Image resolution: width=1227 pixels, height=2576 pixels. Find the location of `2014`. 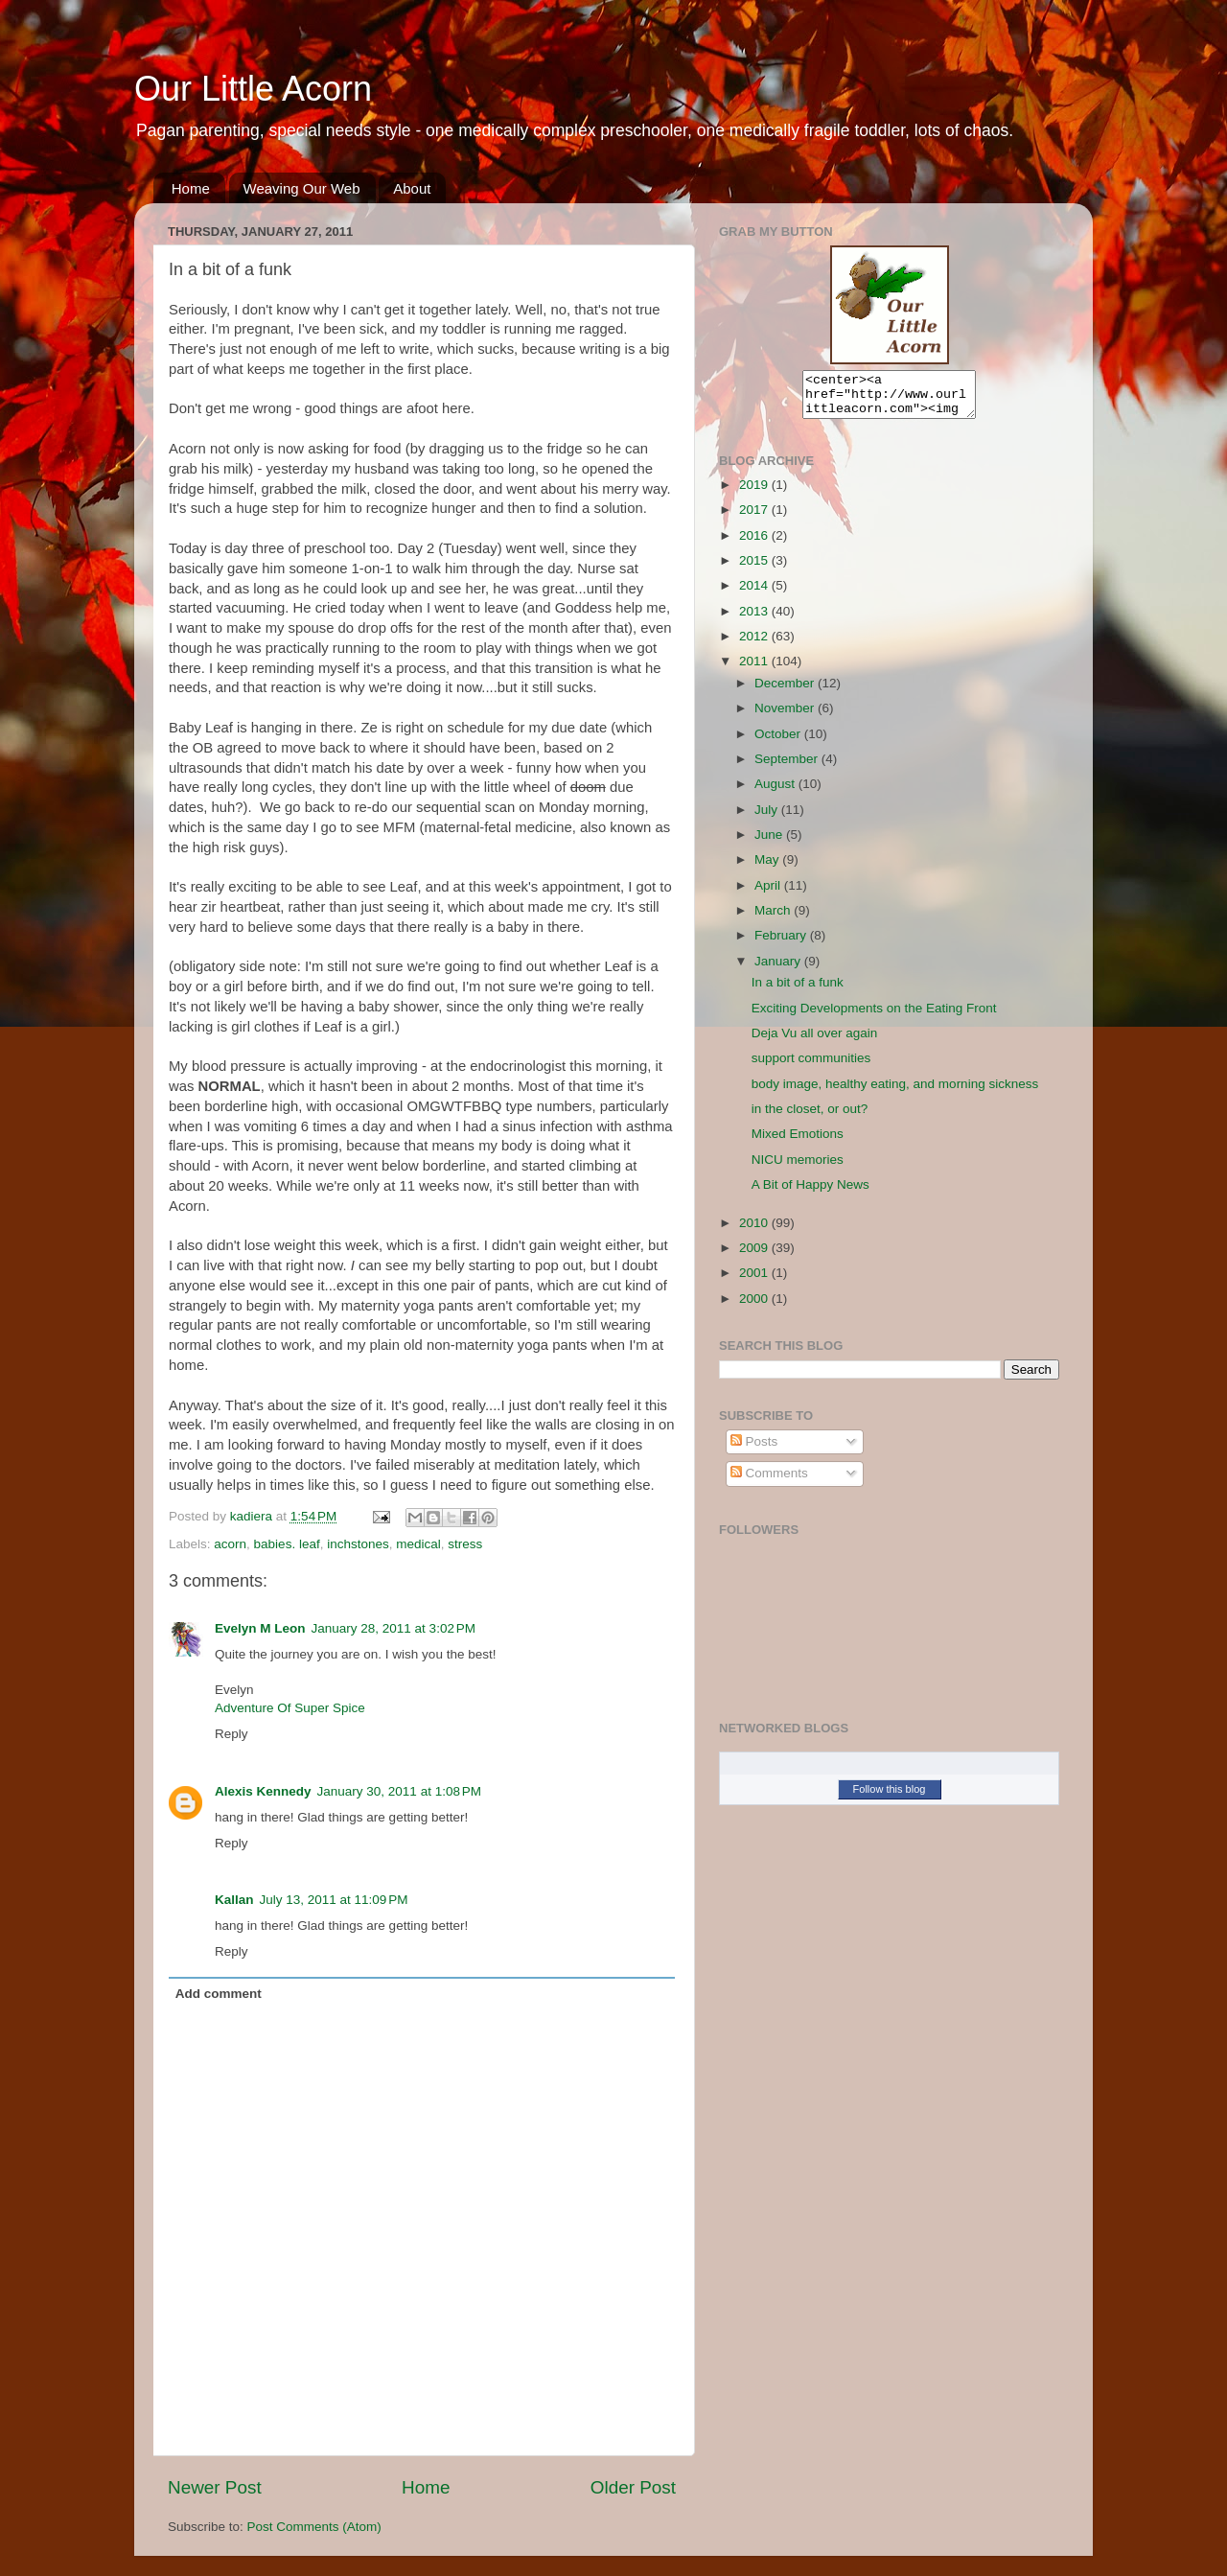

2014 is located at coordinates (755, 594).